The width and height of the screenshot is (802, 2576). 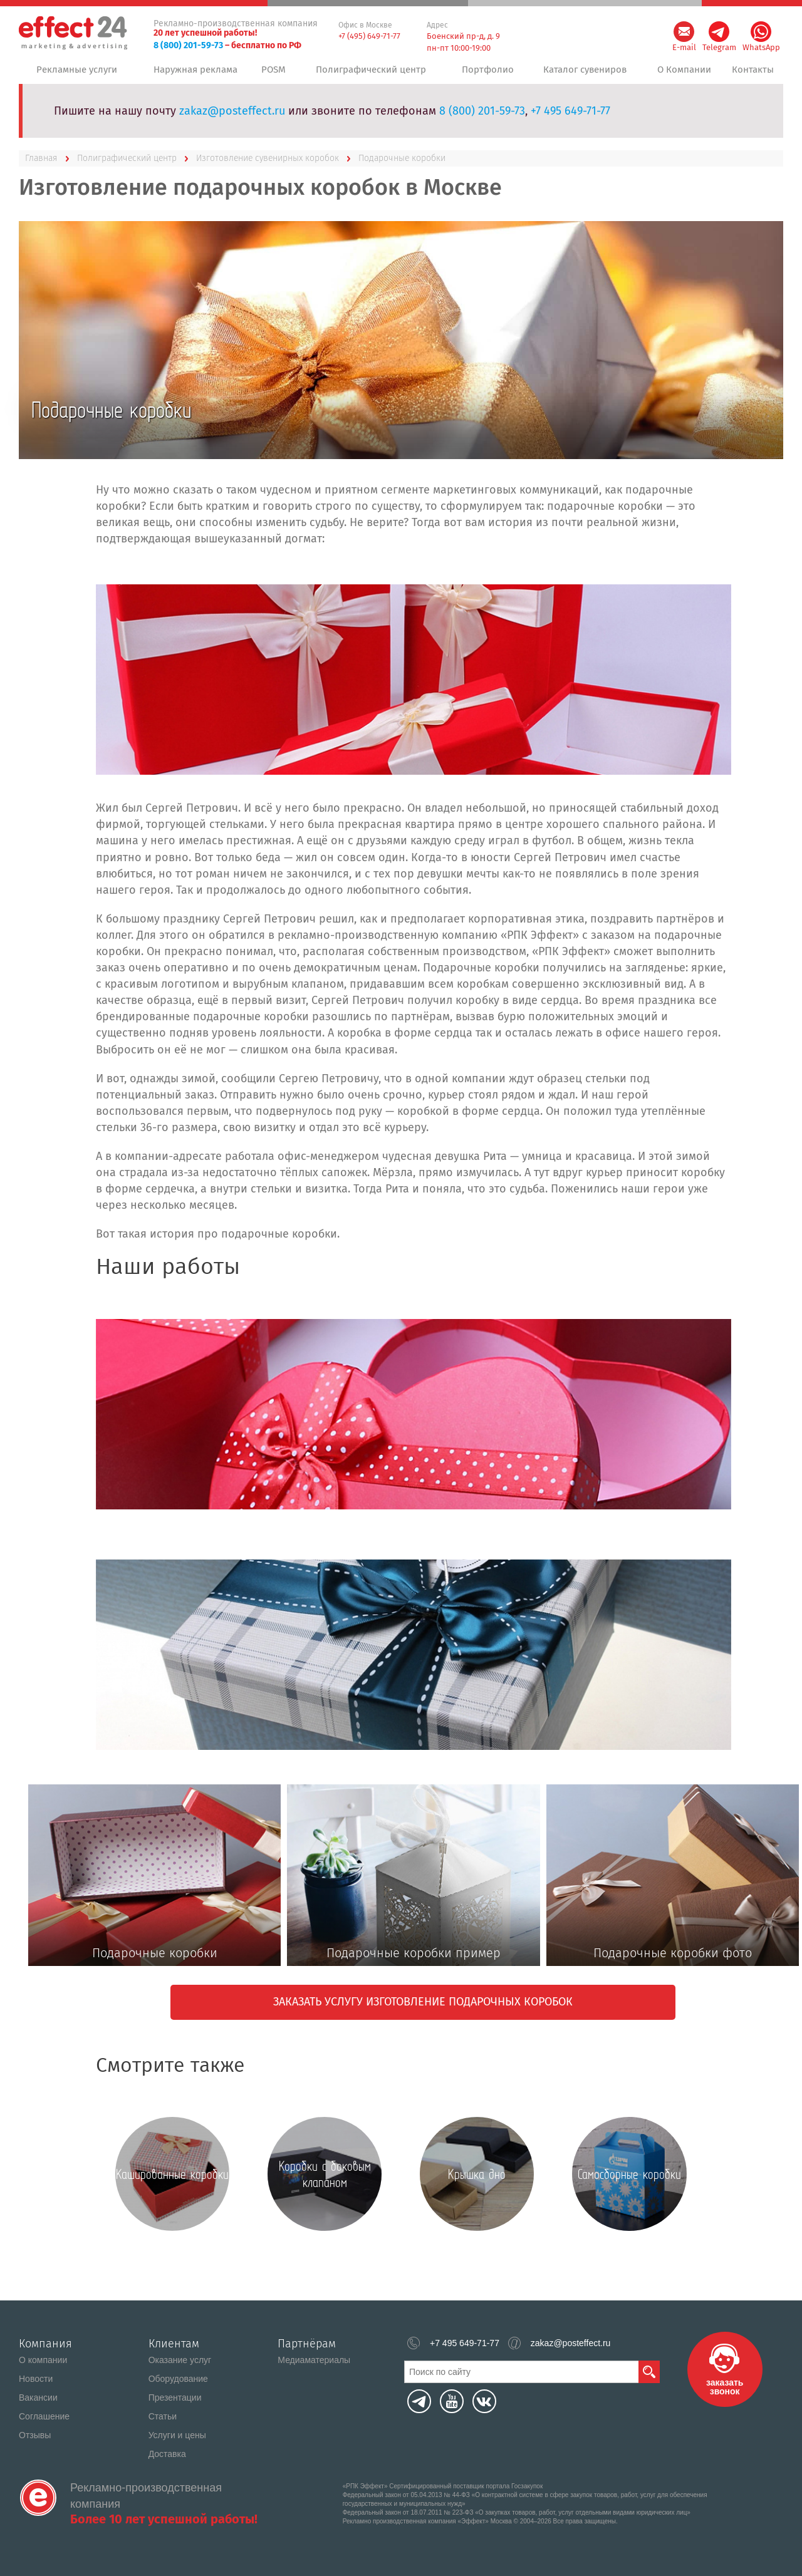 I want to click on Доставка, so click(x=167, y=2454).